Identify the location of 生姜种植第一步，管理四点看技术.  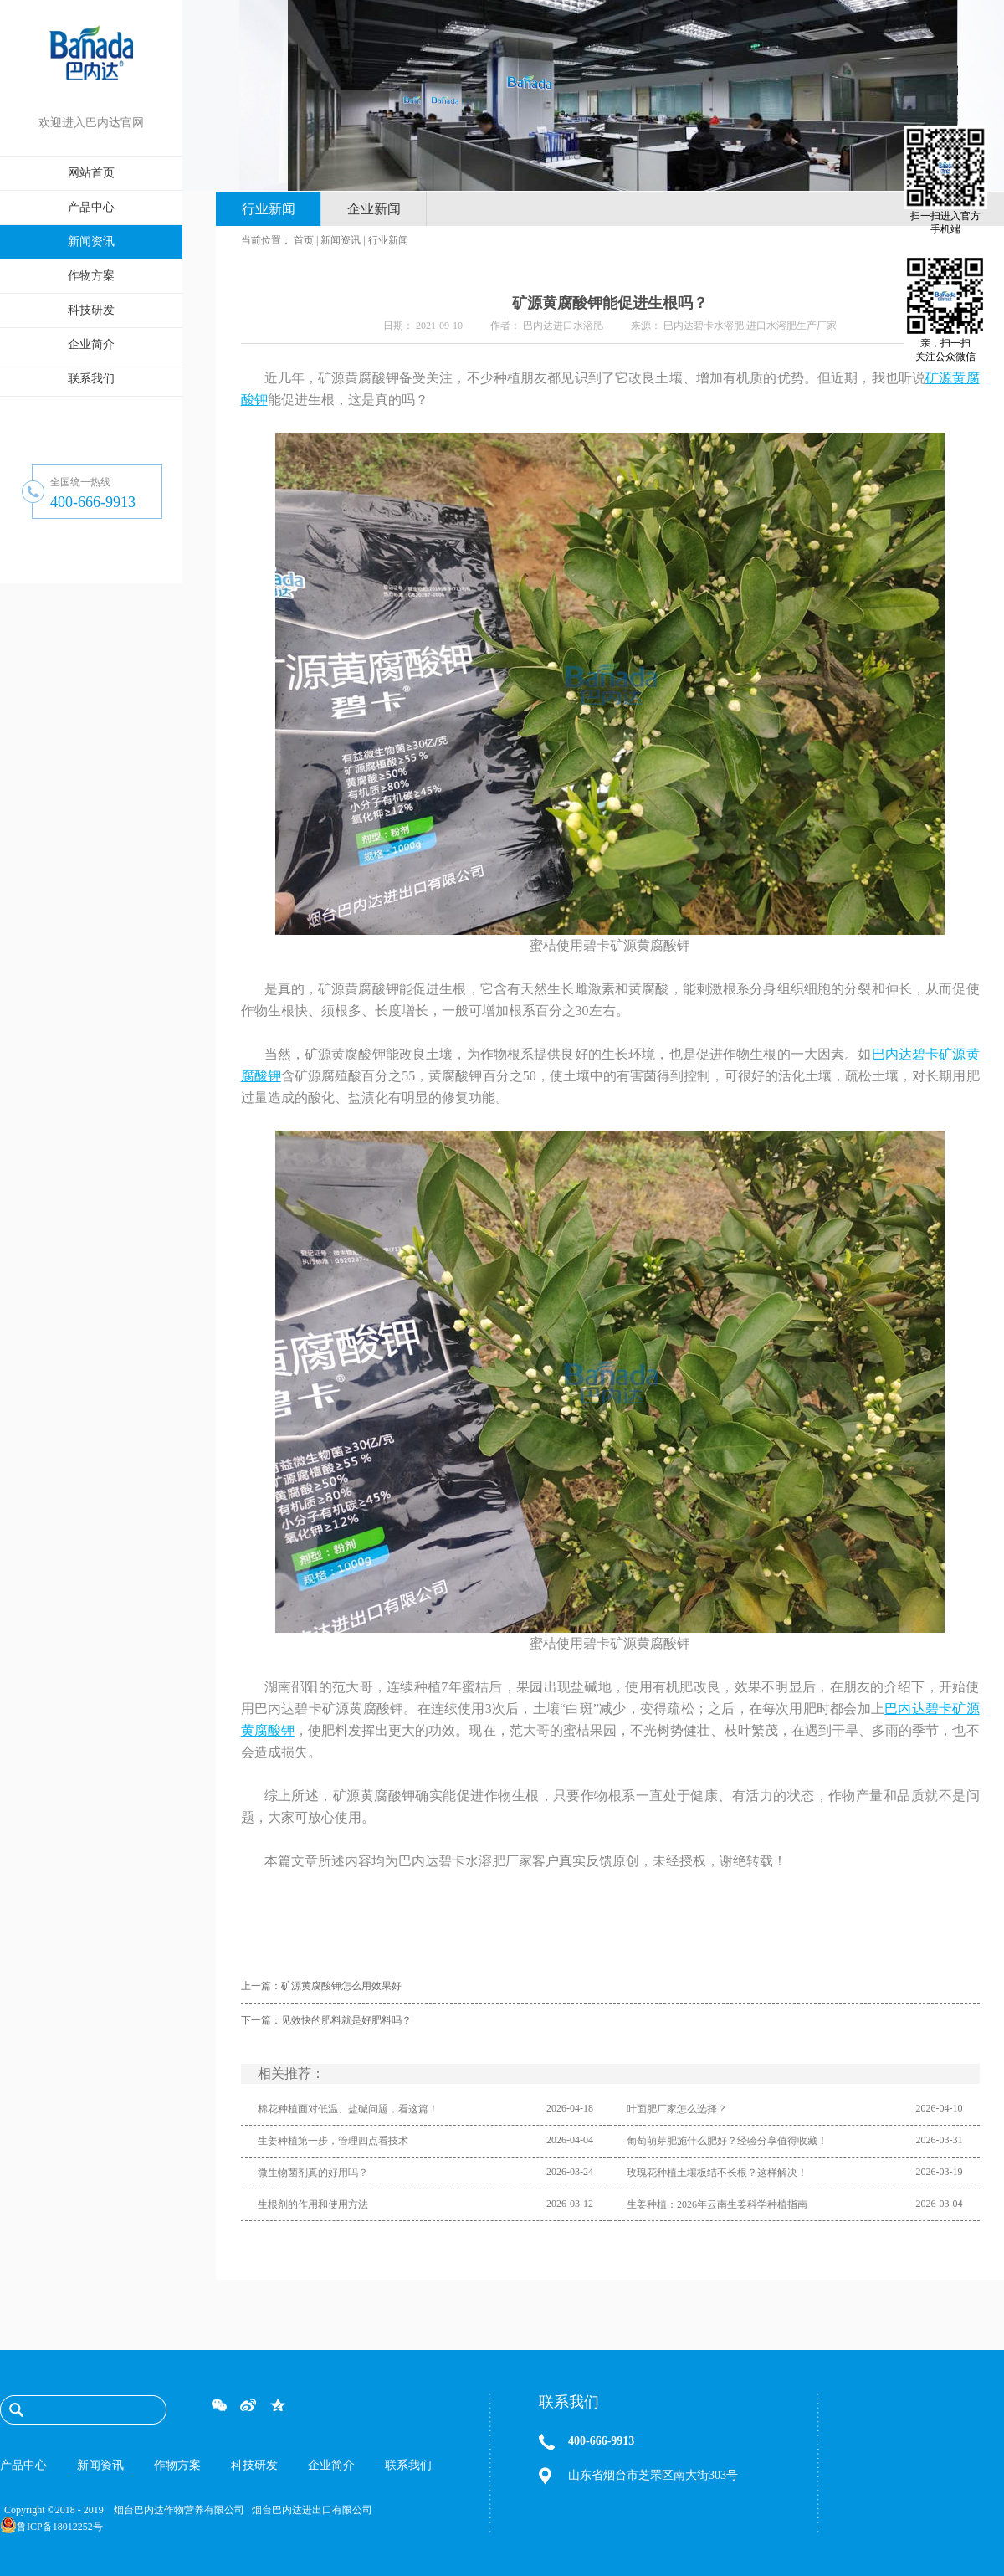
(333, 2141).